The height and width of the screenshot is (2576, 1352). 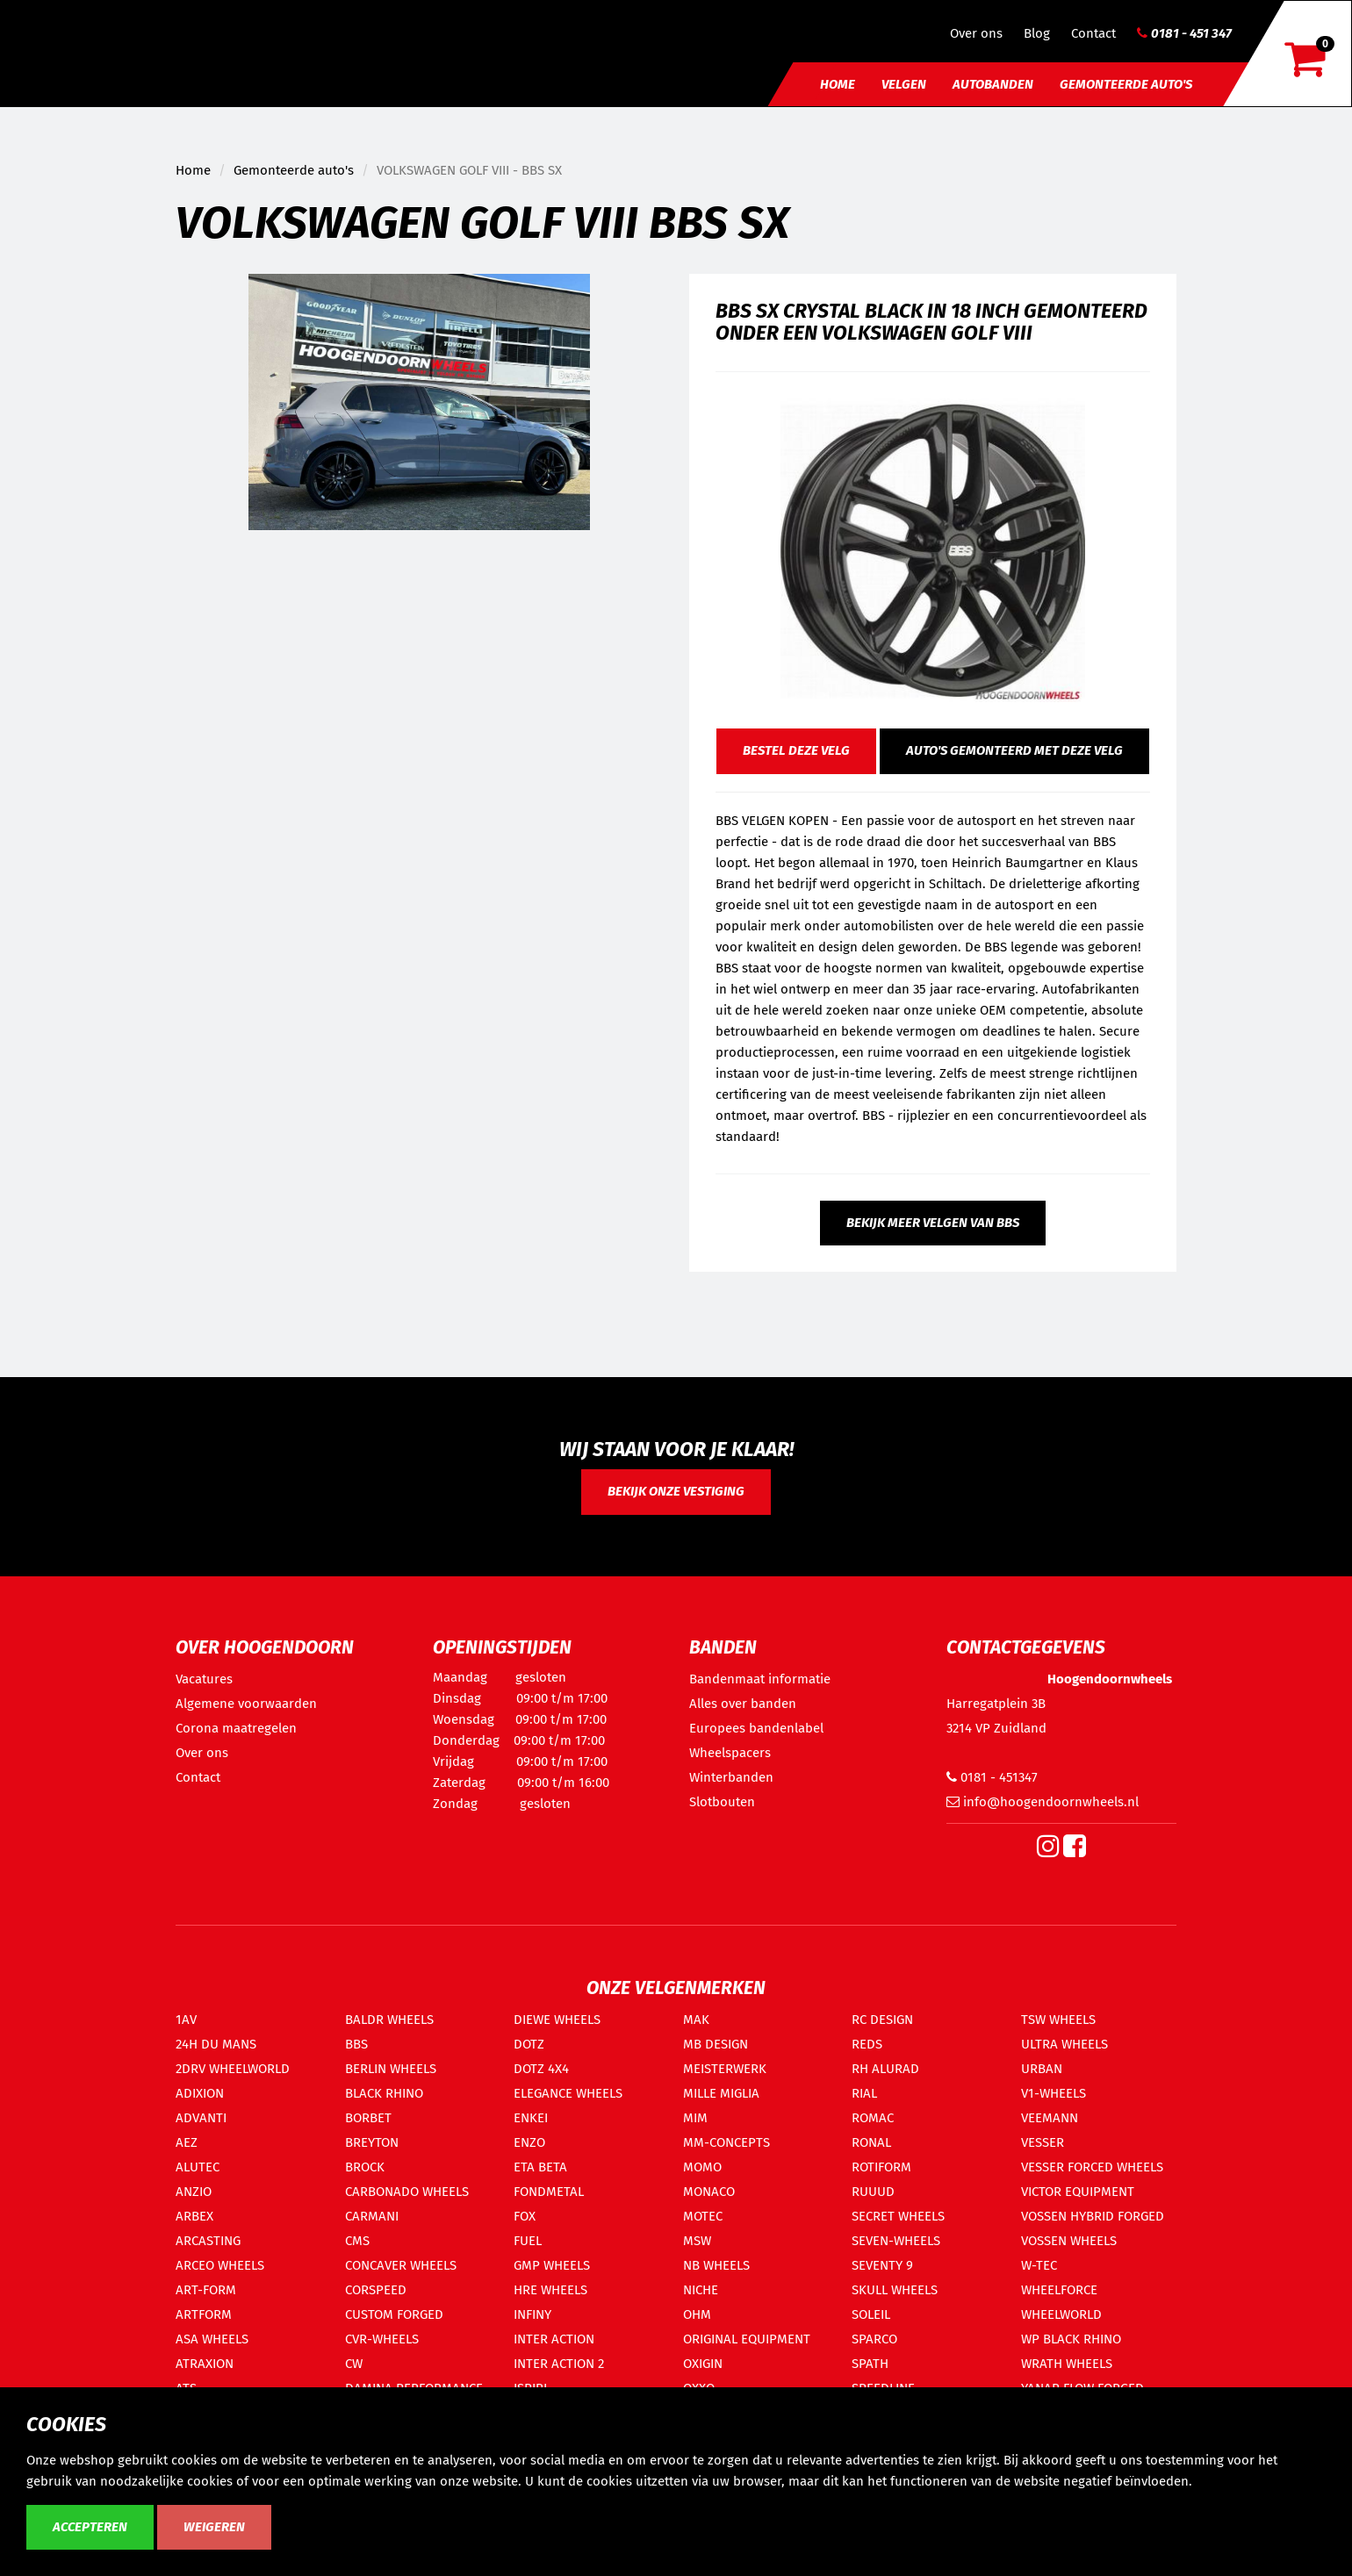 What do you see at coordinates (1041, 2069) in the screenshot?
I see `URBAN` at bounding box center [1041, 2069].